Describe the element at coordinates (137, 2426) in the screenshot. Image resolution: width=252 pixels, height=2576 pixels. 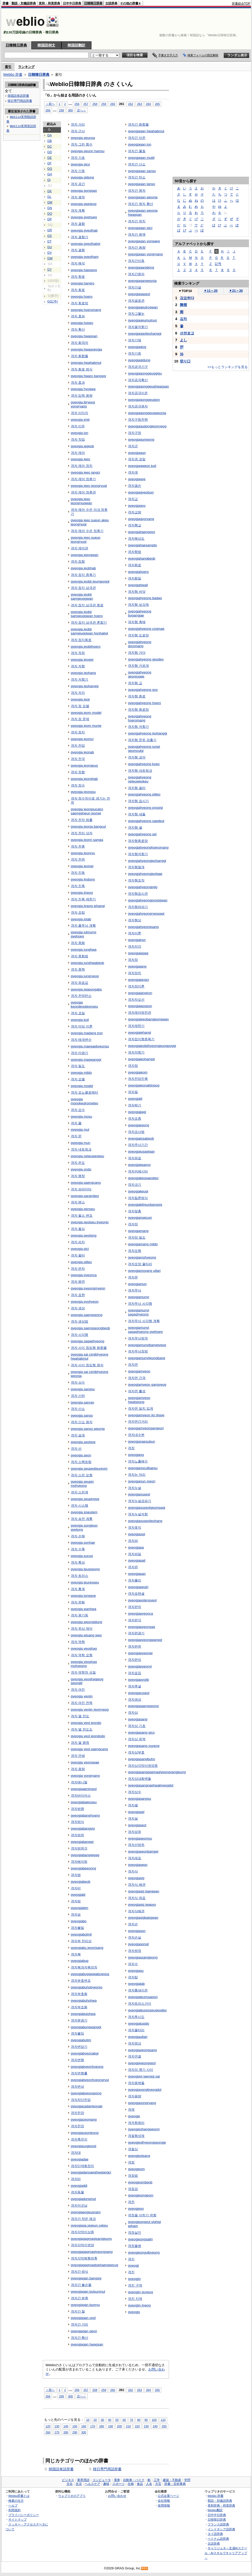
I see `220` at that location.